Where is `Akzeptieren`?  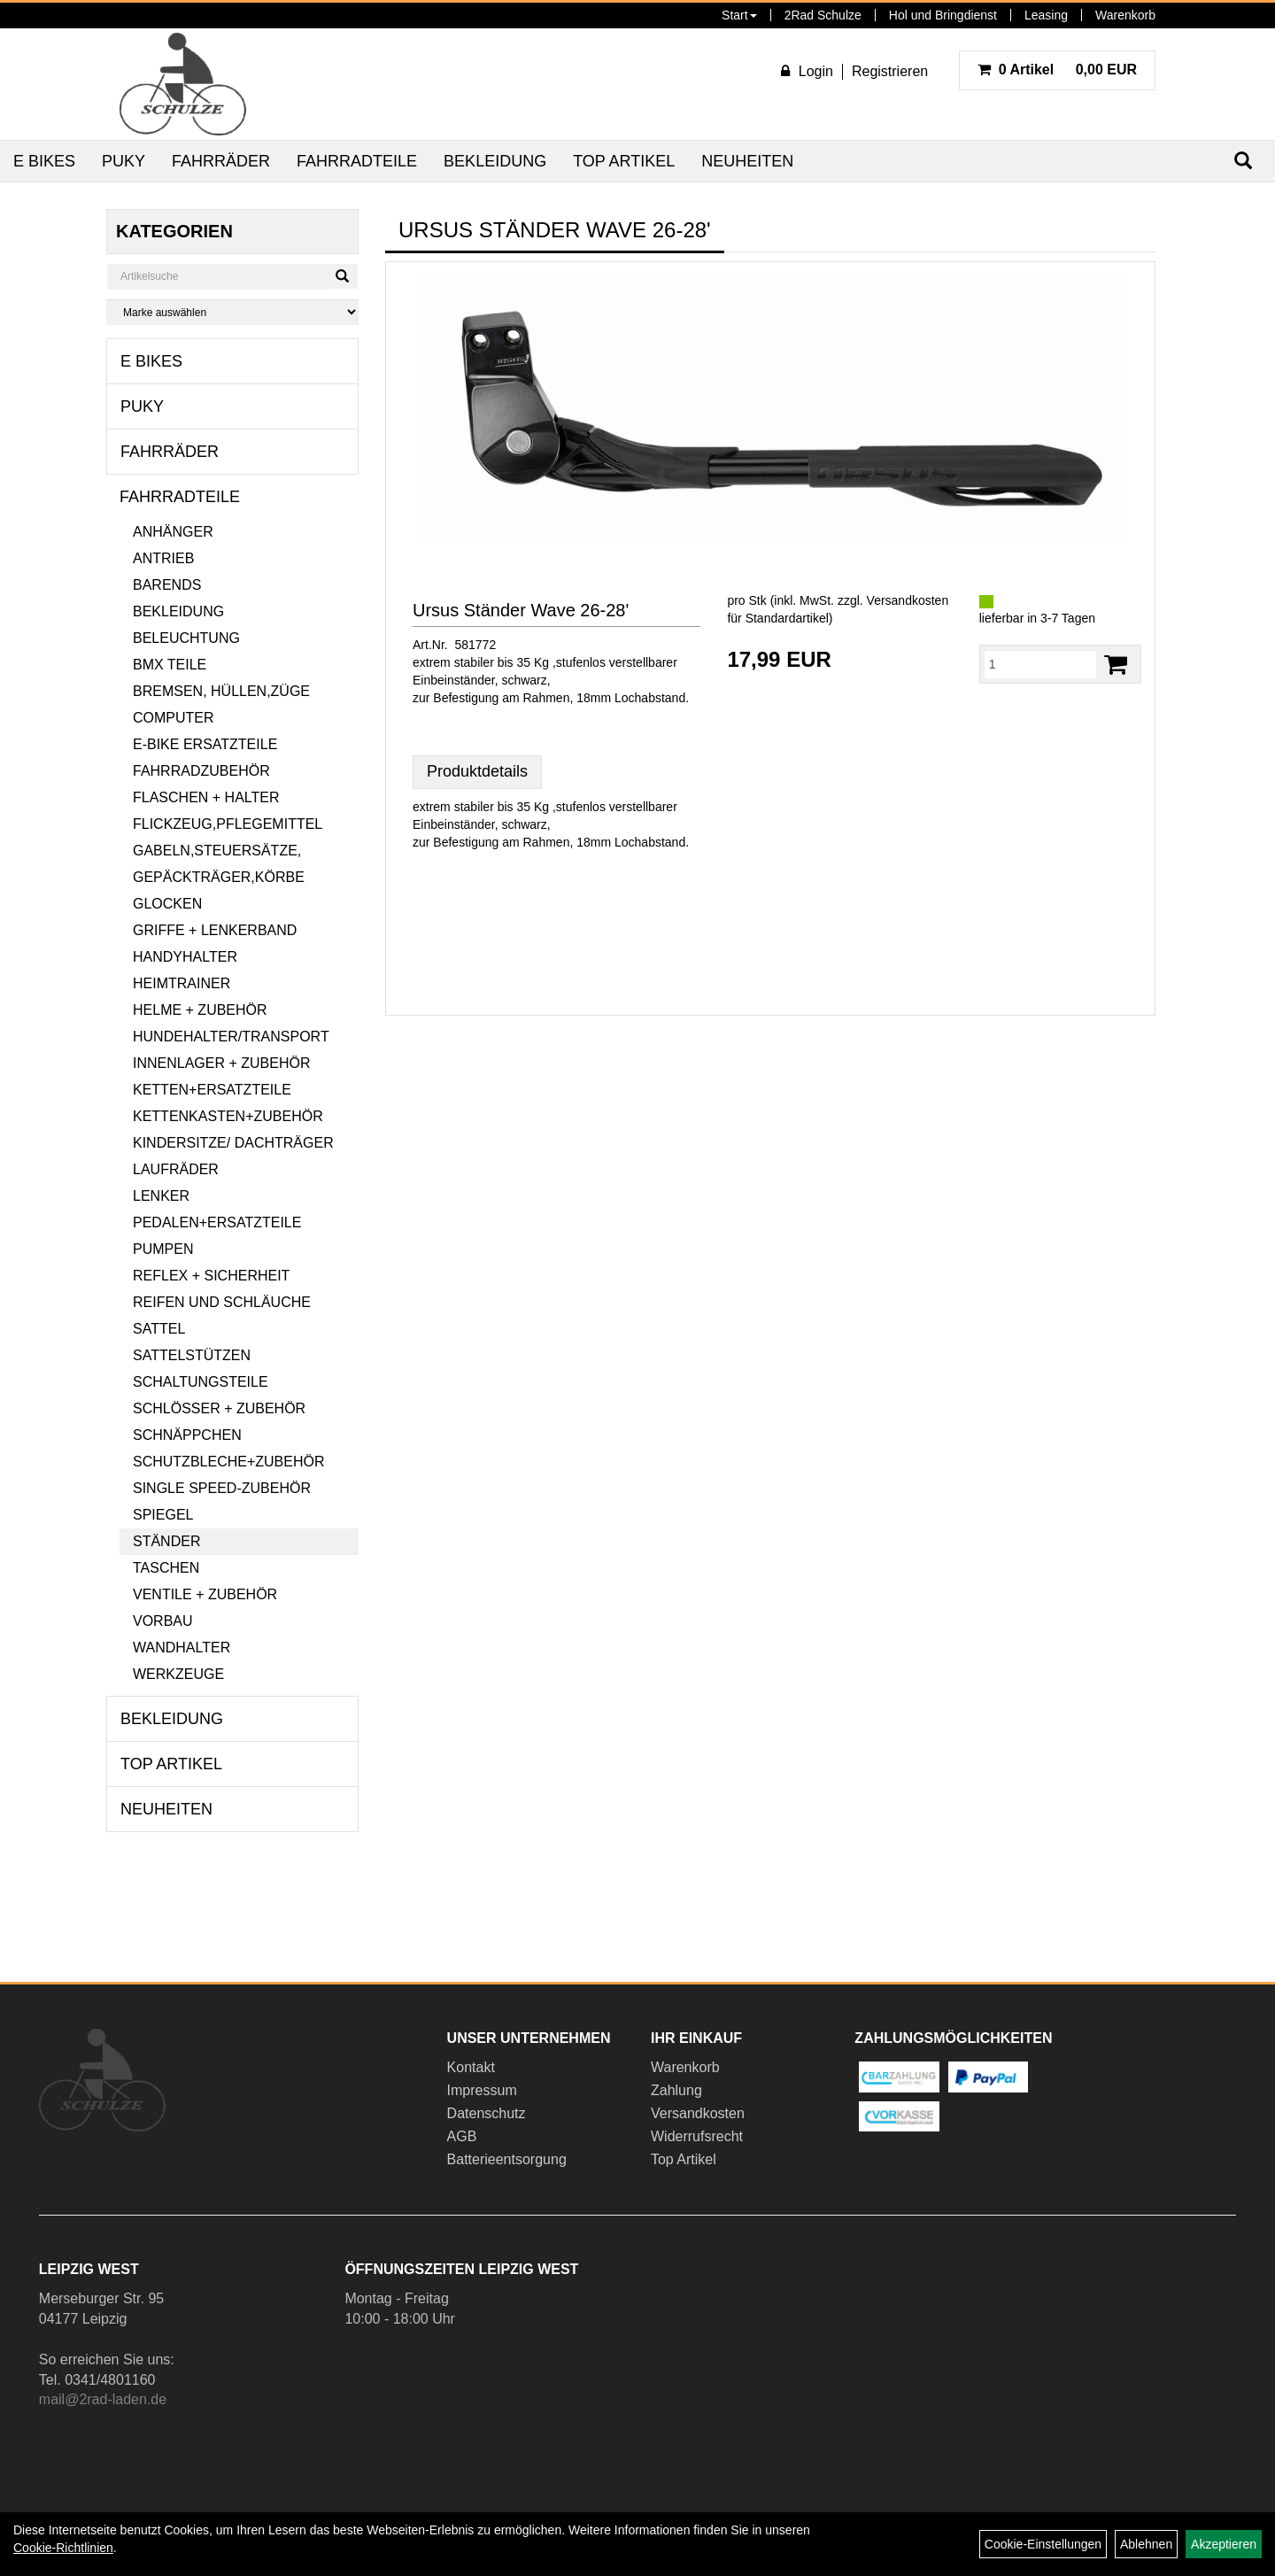 Akzeptieren is located at coordinates (1223, 2544).